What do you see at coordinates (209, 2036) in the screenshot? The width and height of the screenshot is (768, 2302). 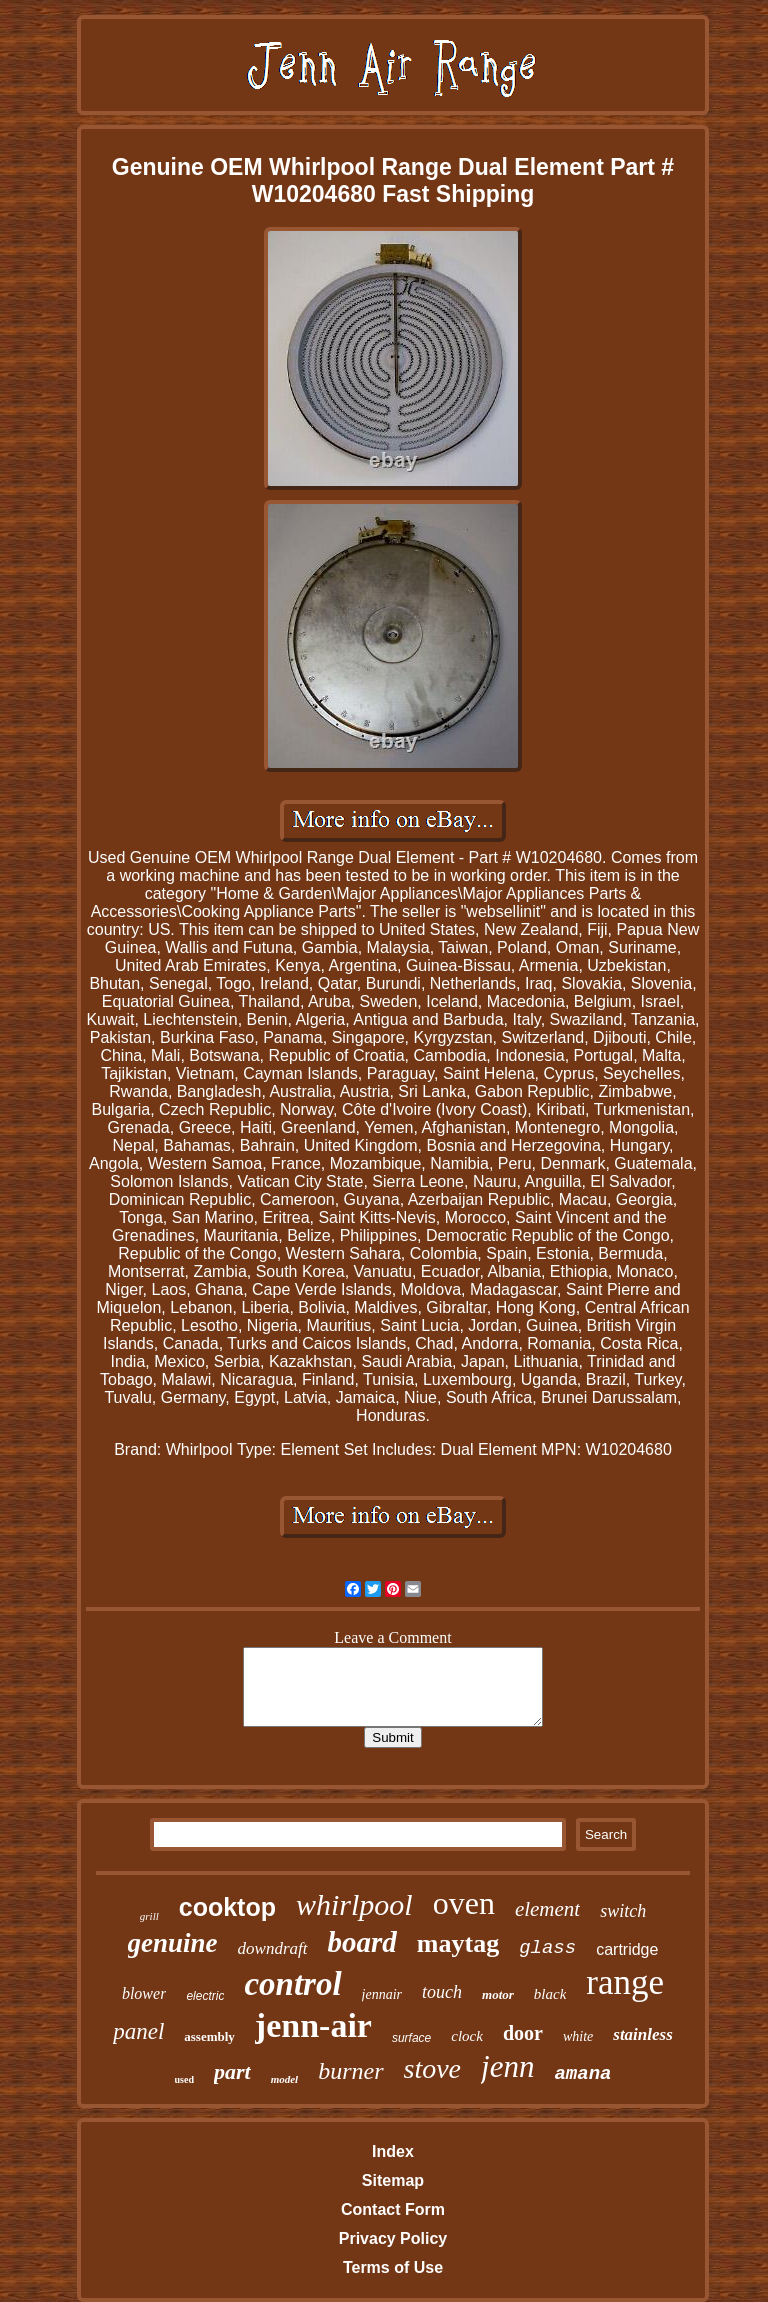 I see `assembly` at bounding box center [209, 2036].